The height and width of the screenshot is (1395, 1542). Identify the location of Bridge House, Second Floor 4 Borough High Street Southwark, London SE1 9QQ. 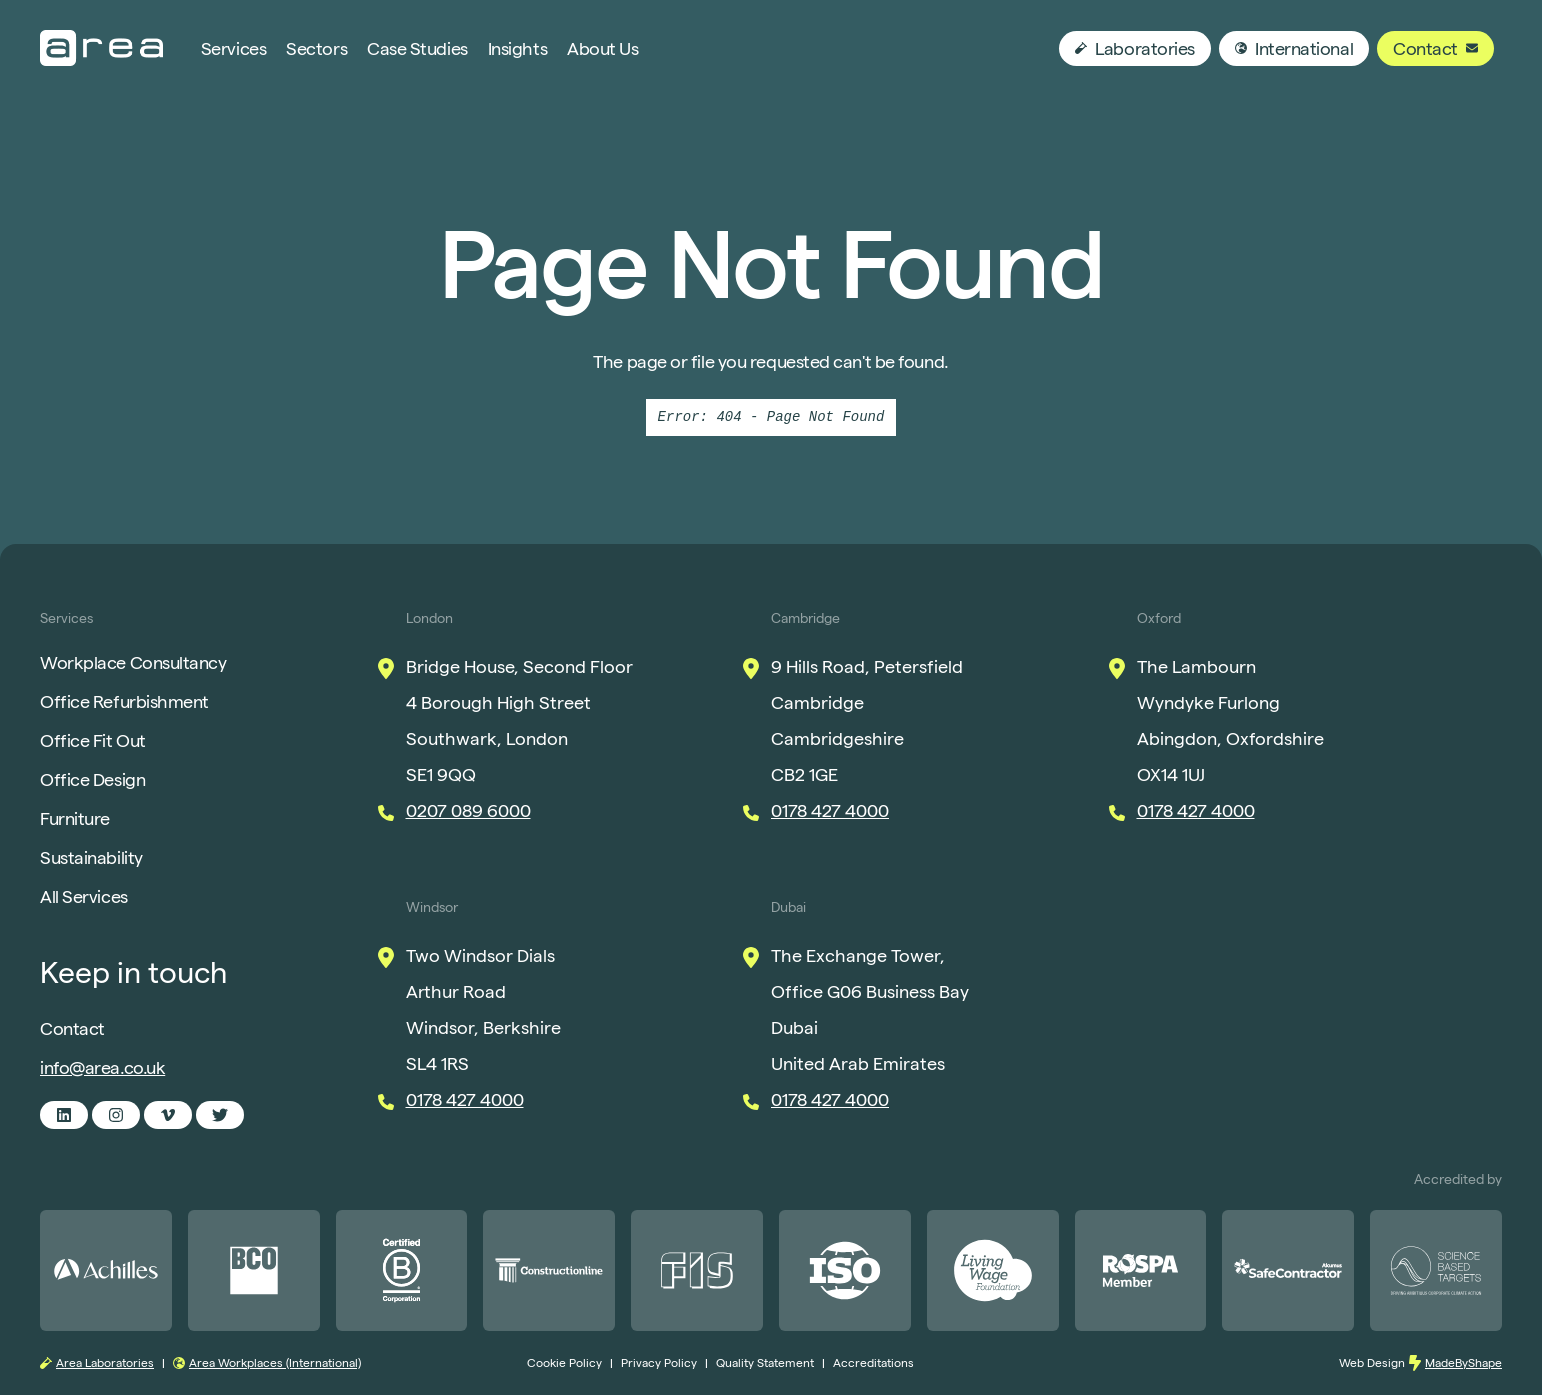
(519, 720).